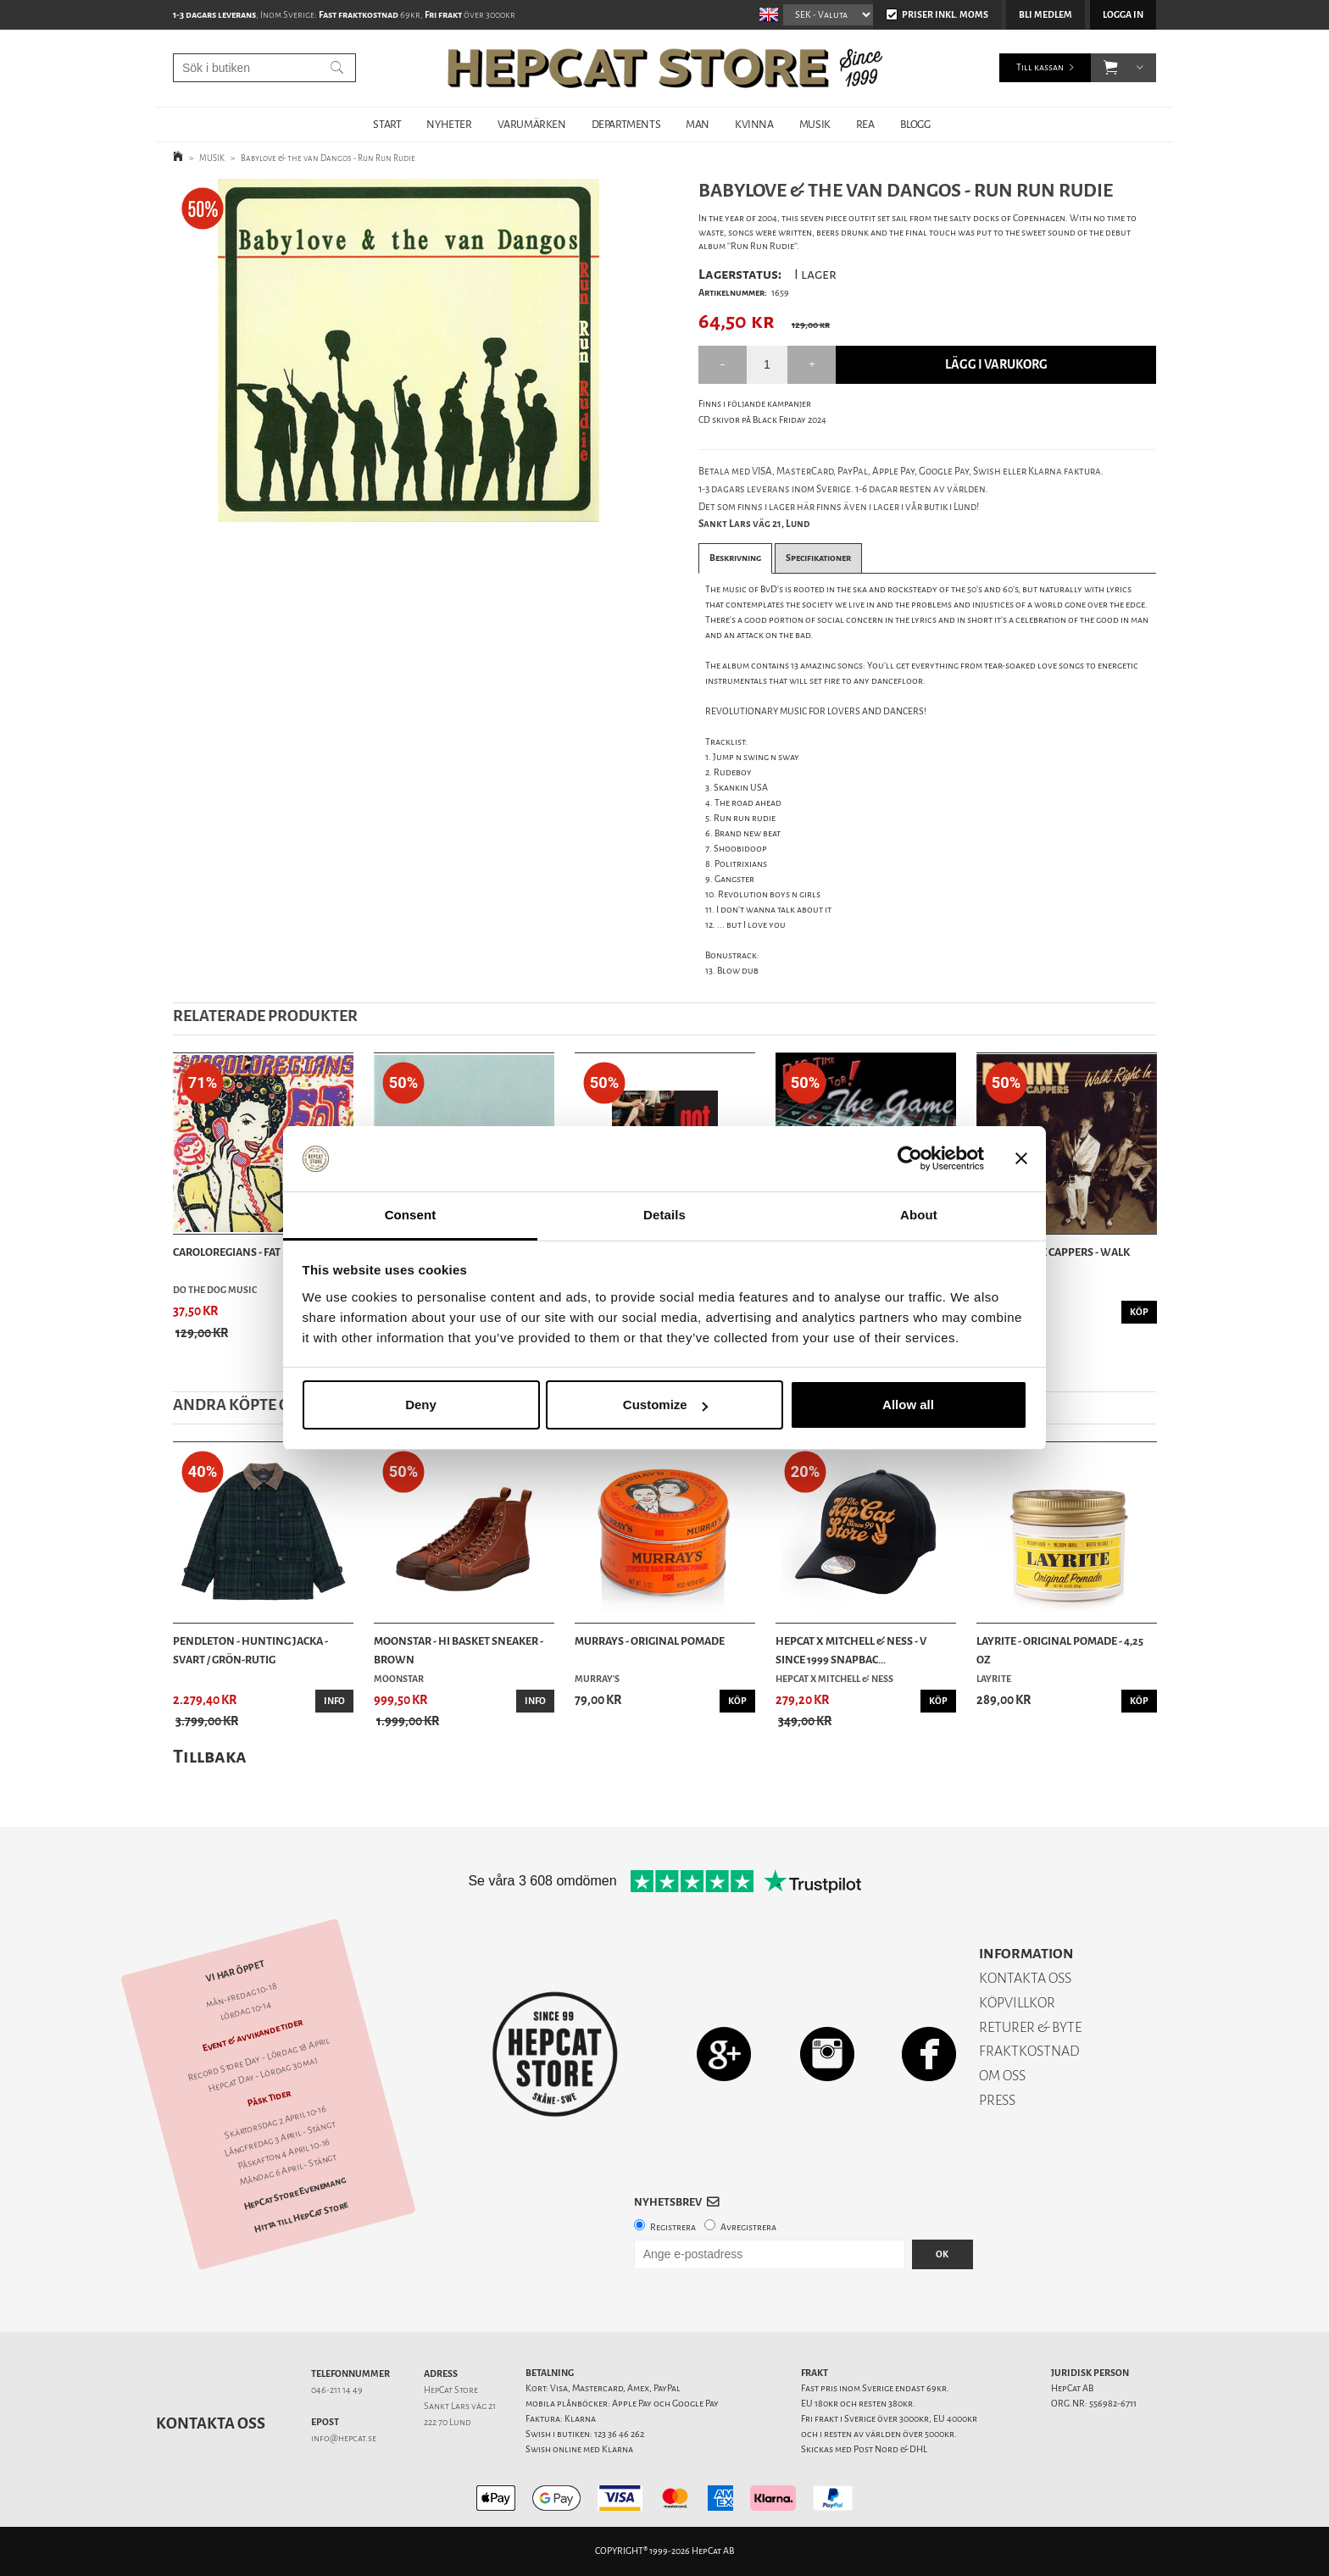  I want to click on HepCat X Mitchell & Ness - V Since 1999 Snapbac..., so click(851, 1650).